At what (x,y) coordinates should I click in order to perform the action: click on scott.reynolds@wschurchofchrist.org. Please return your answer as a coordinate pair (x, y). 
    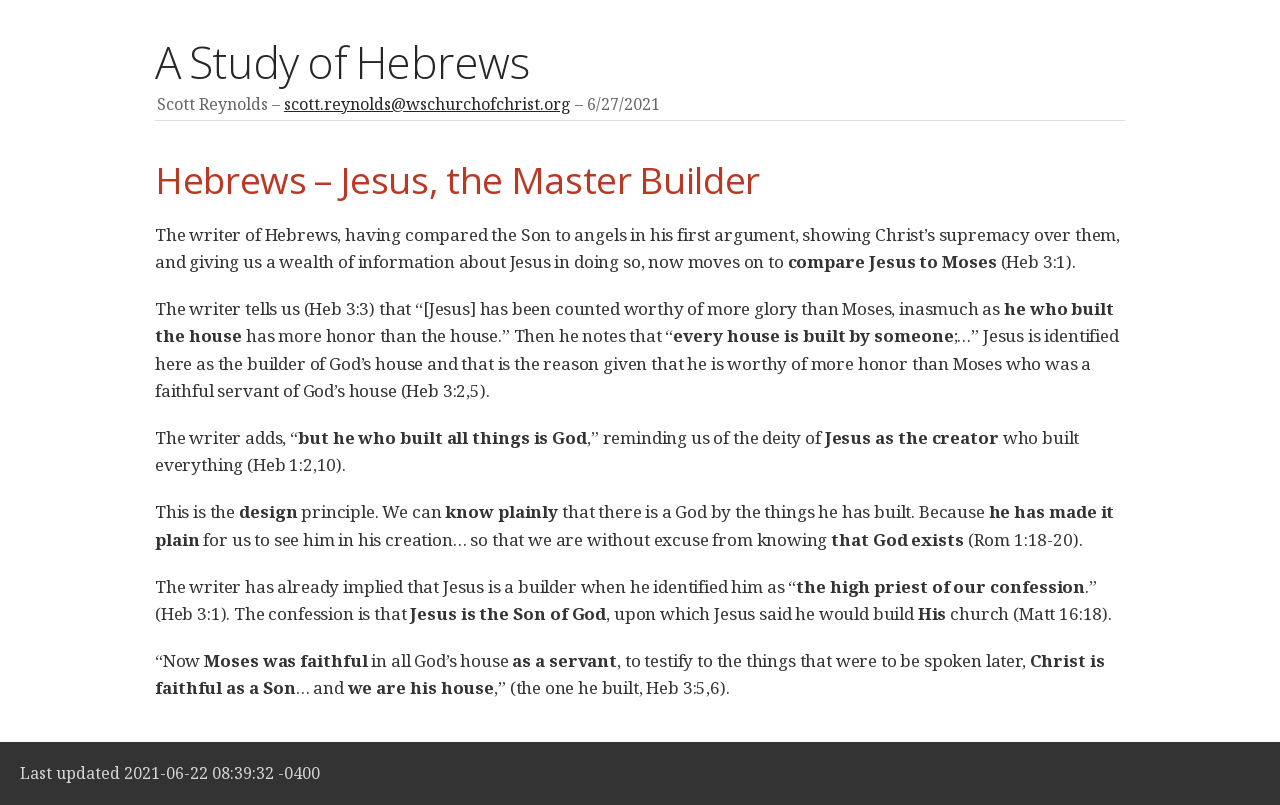
    Looking at the image, I should click on (427, 104).